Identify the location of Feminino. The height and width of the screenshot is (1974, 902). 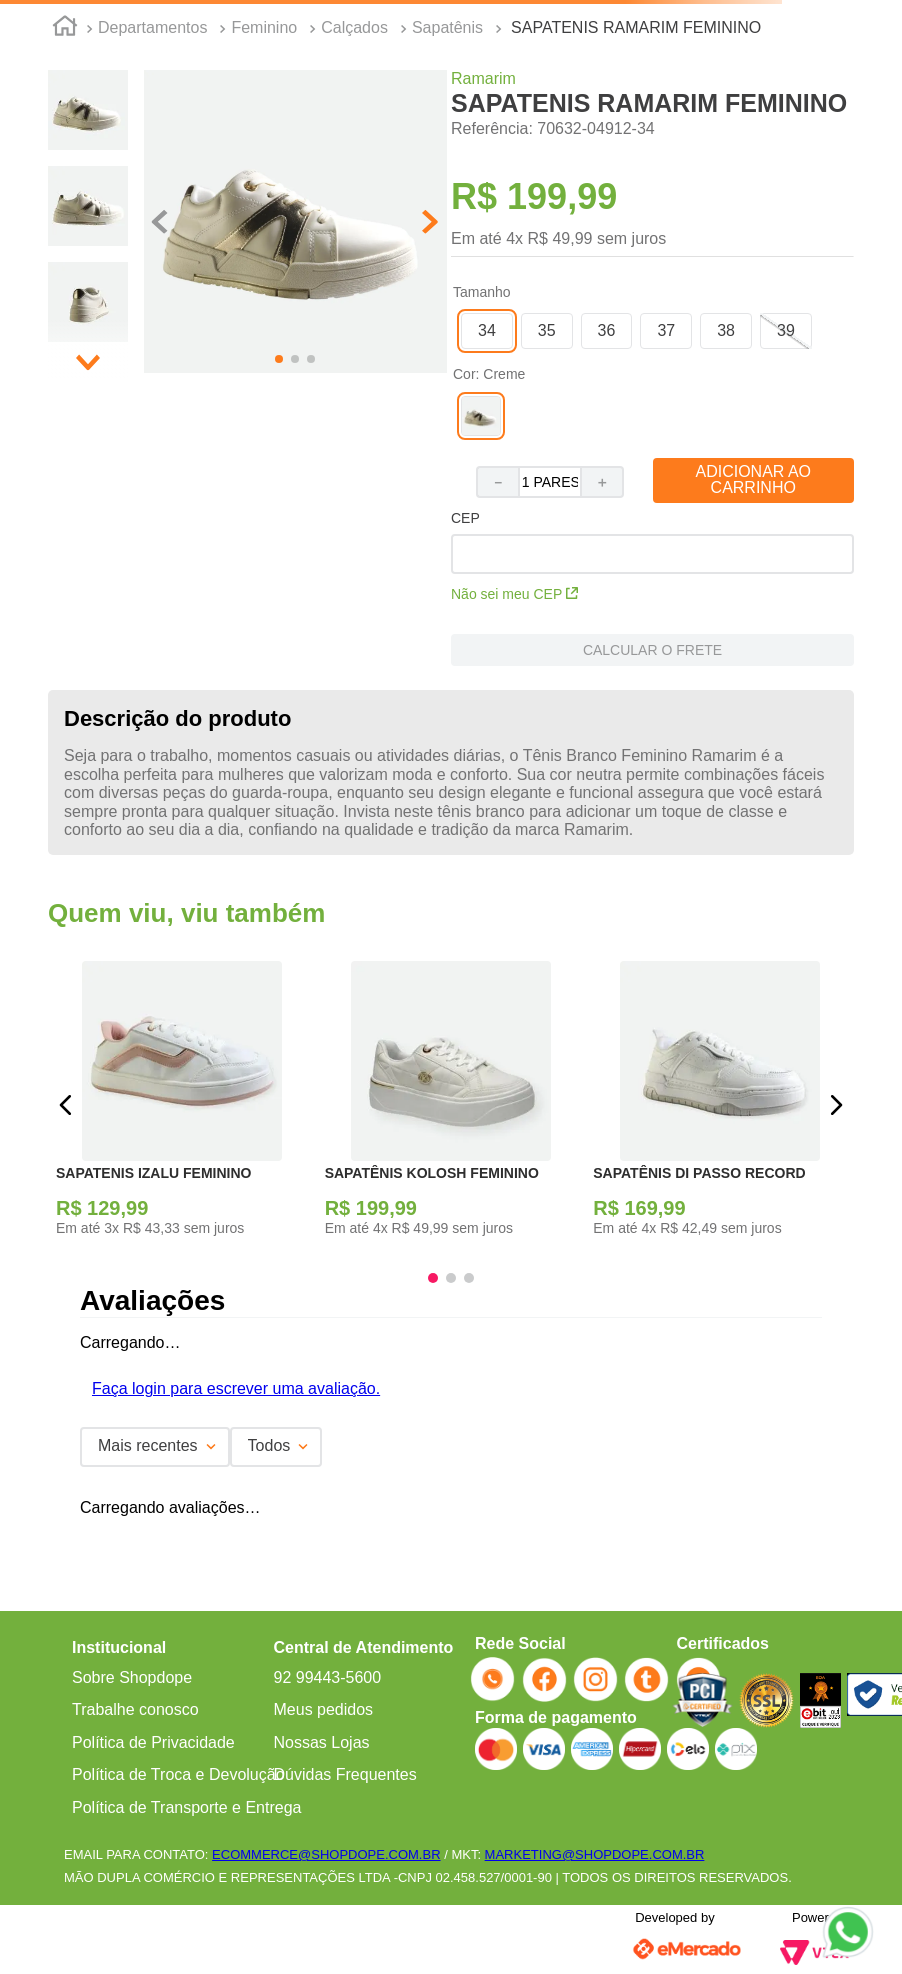
(264, 27).